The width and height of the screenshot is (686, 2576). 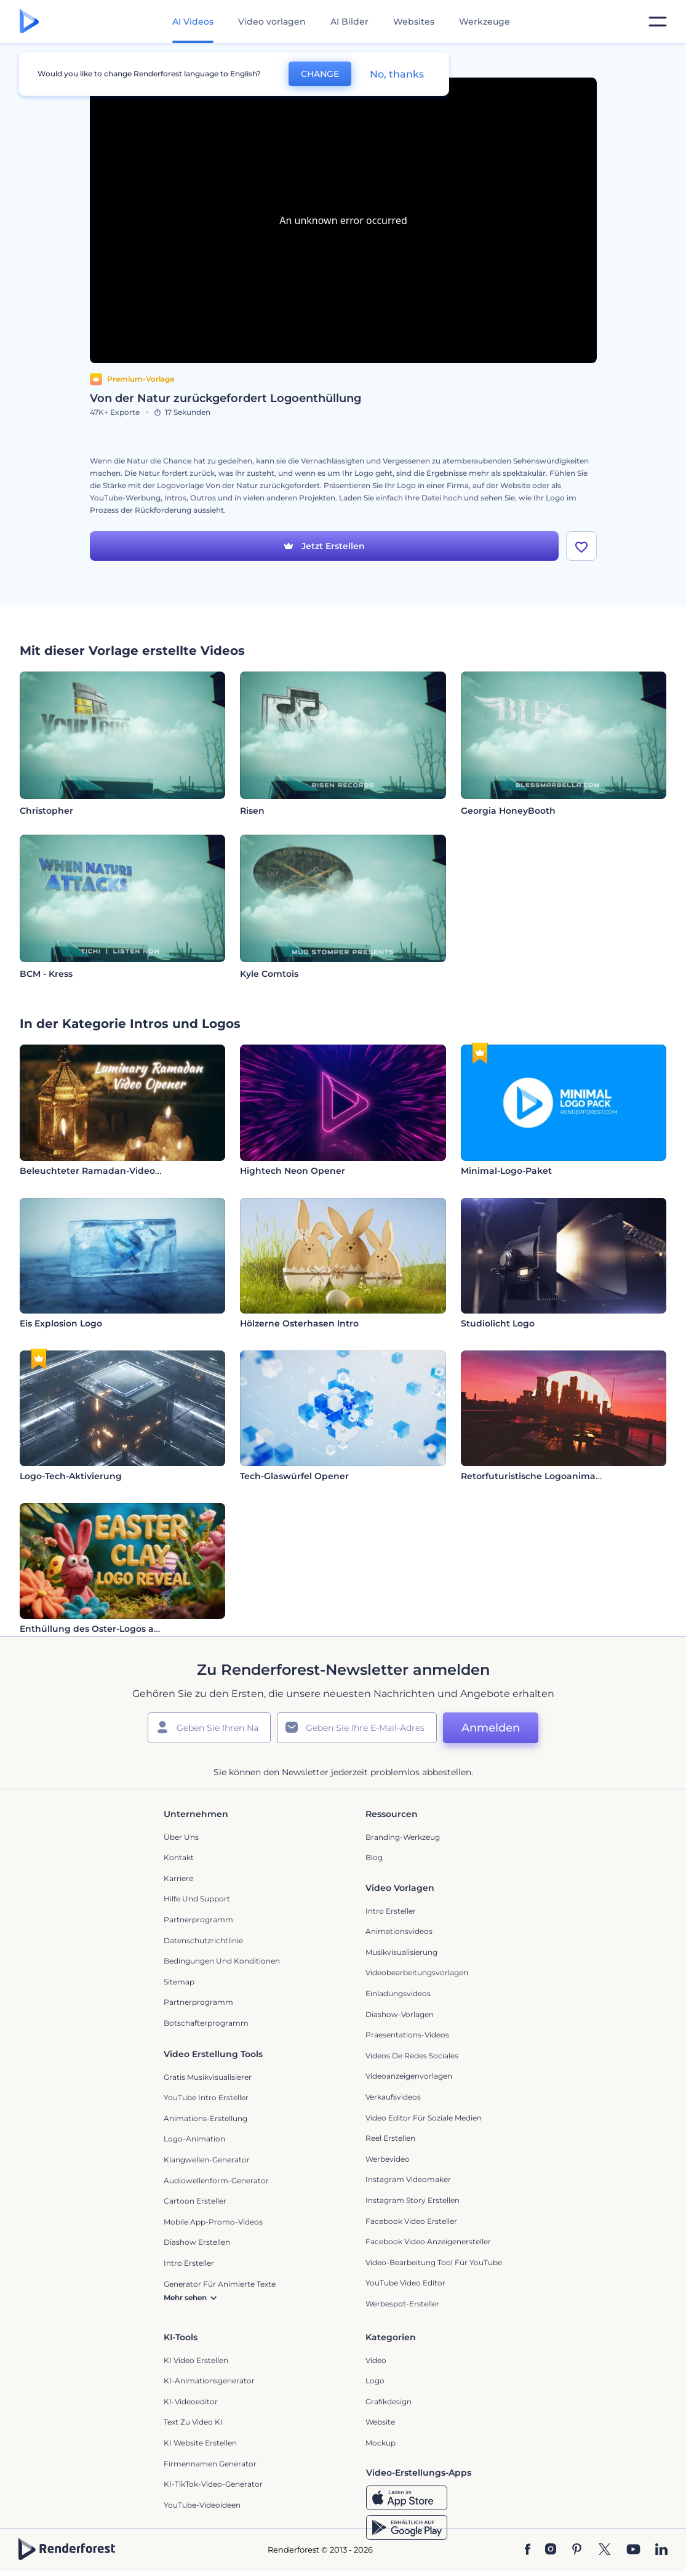 What do you see at coordinates (272, 21) in the screenshot?
I see `Video vorlagen` at bounding box center [272, 21].